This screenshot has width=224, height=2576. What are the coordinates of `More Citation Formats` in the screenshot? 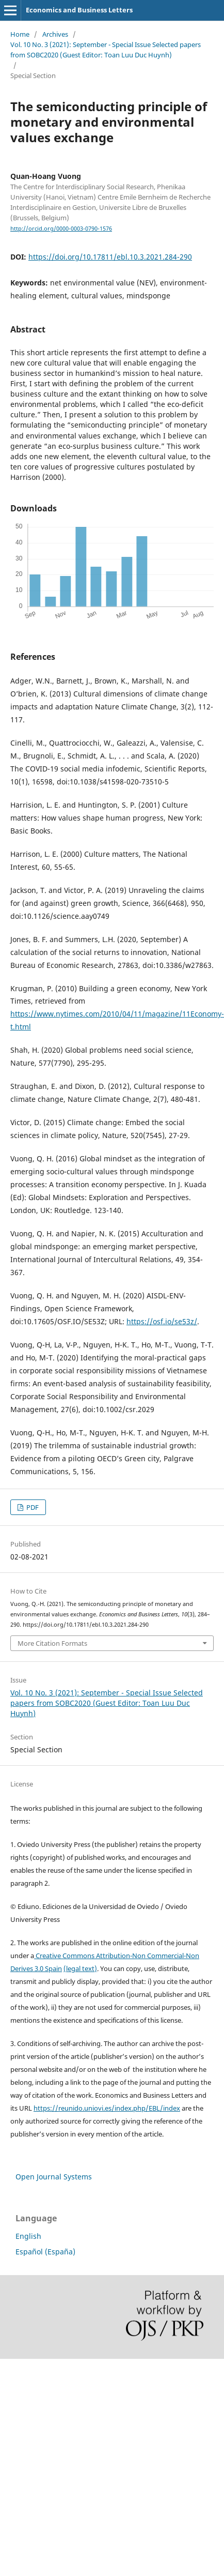 It's located at (52, 1643).